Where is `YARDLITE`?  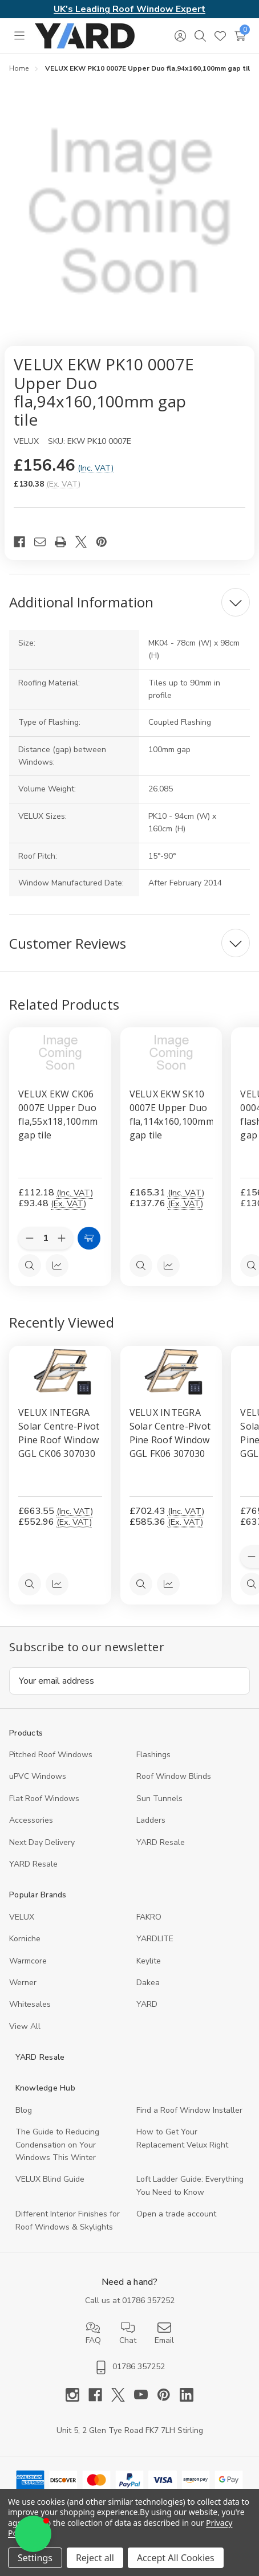
YARDLITE is located at coordinates (154, 1938).